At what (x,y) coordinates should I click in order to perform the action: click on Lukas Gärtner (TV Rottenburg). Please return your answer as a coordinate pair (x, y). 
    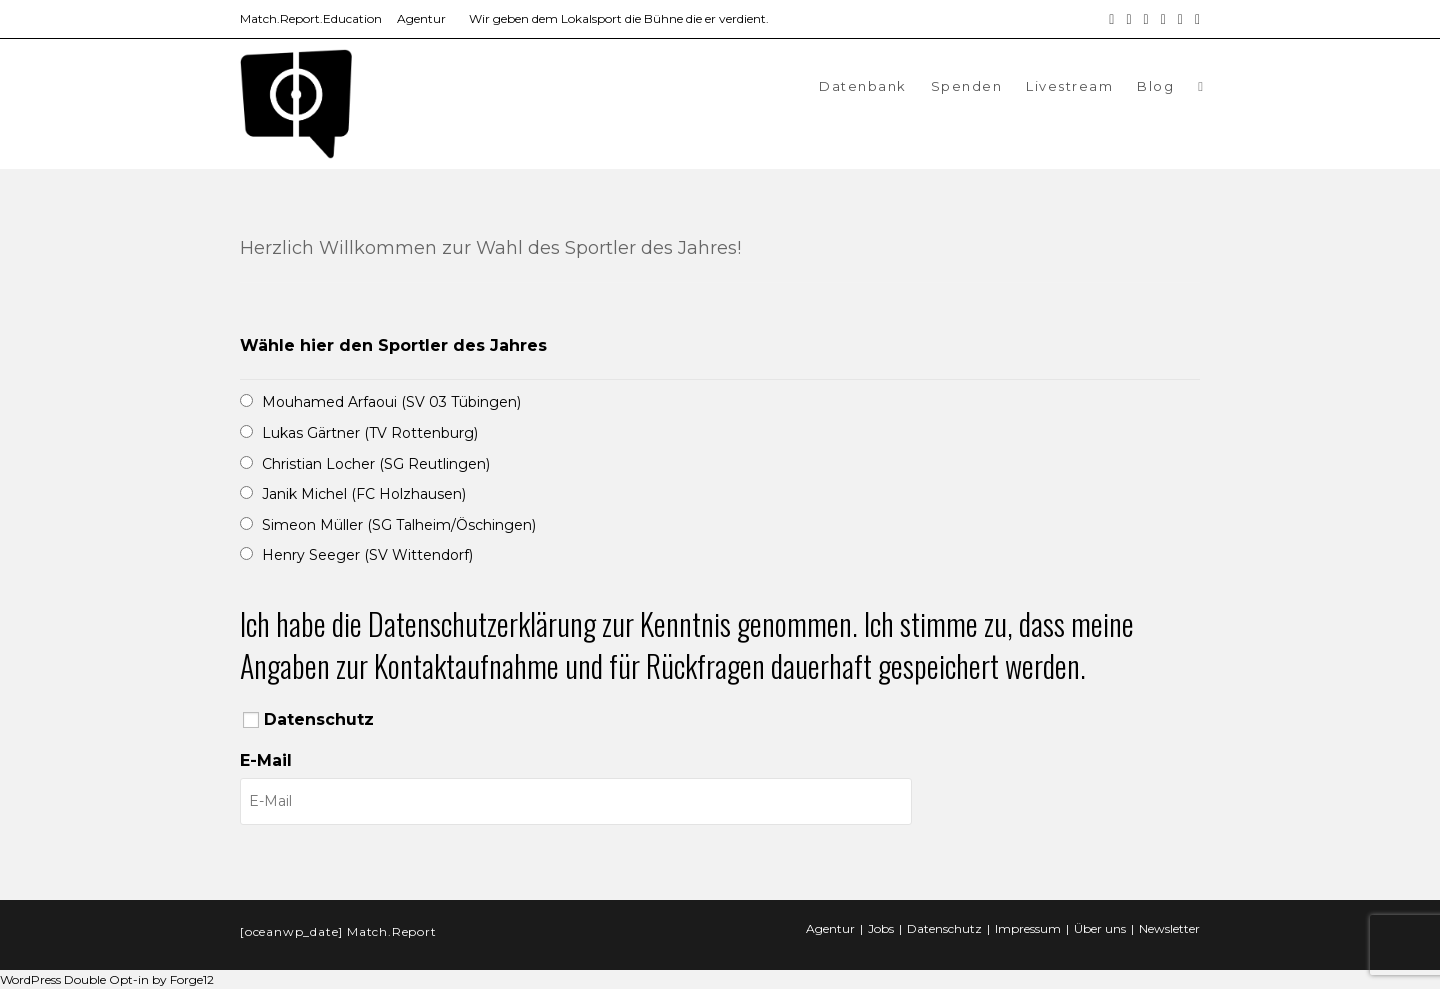
    Looking at the image, I should click on (370, 433).